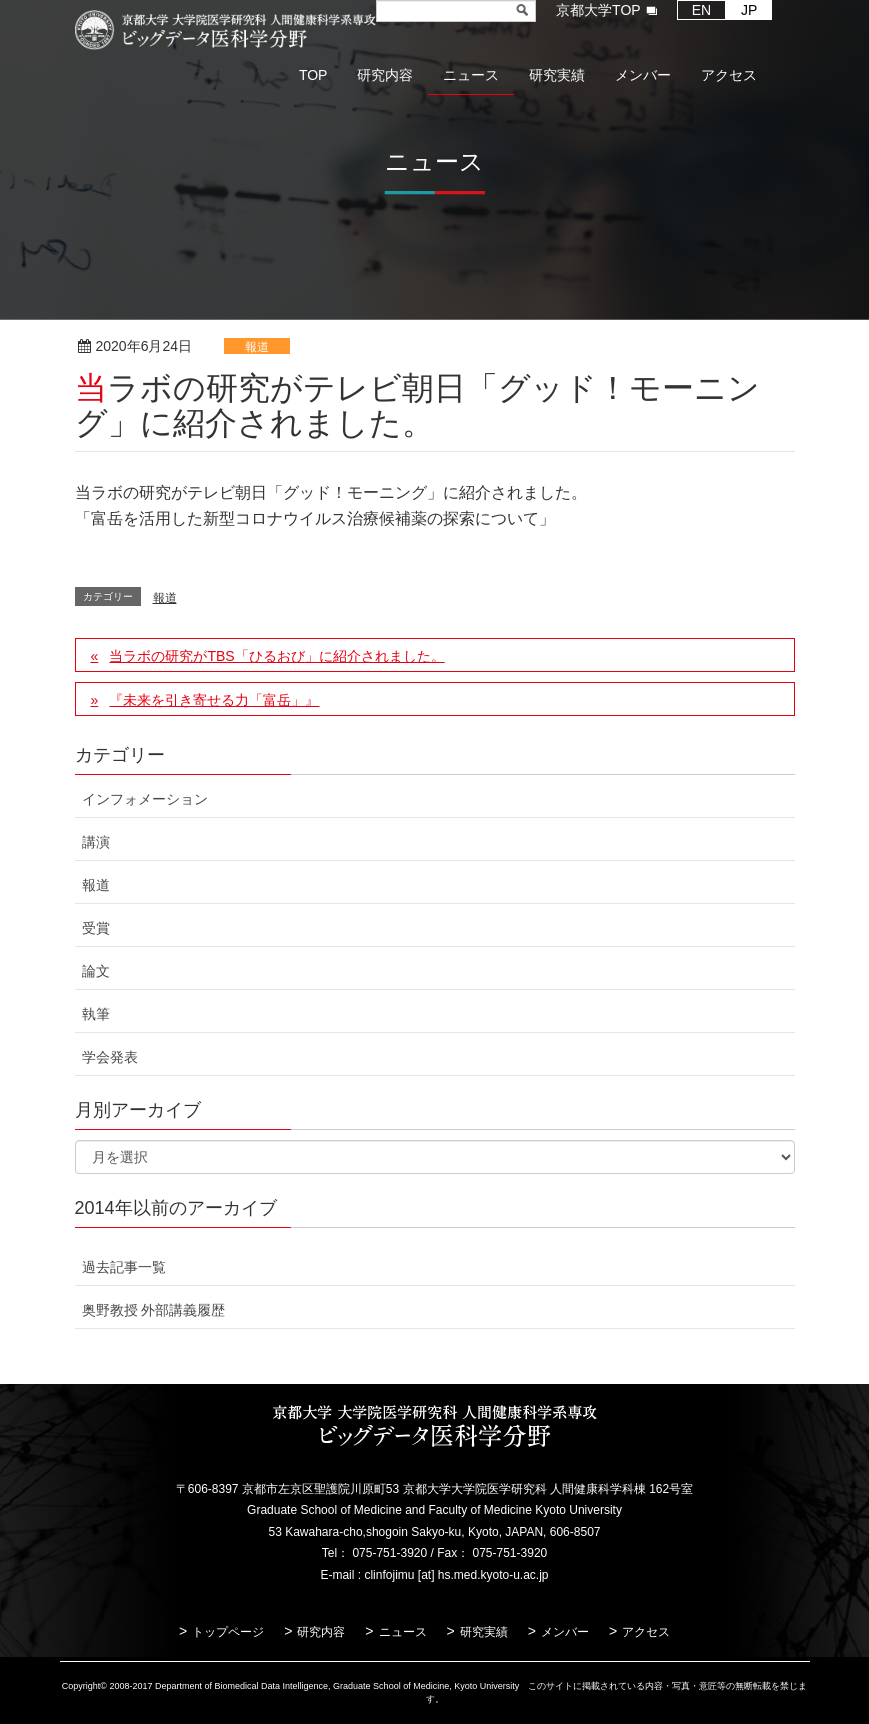 The height and width of the screenshot is (1724, 869). I want to click on ニュース, so click(403, 1632).